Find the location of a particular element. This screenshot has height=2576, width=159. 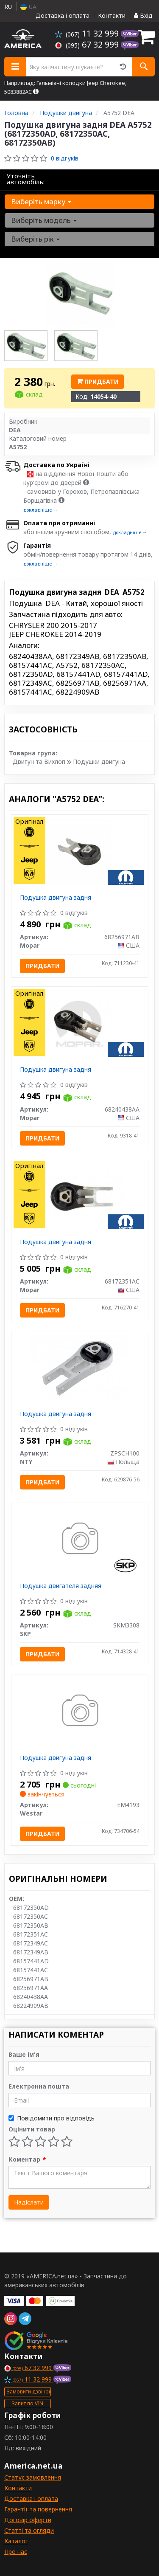

Гарантії та повернення is located at coordinates (38, 2509).